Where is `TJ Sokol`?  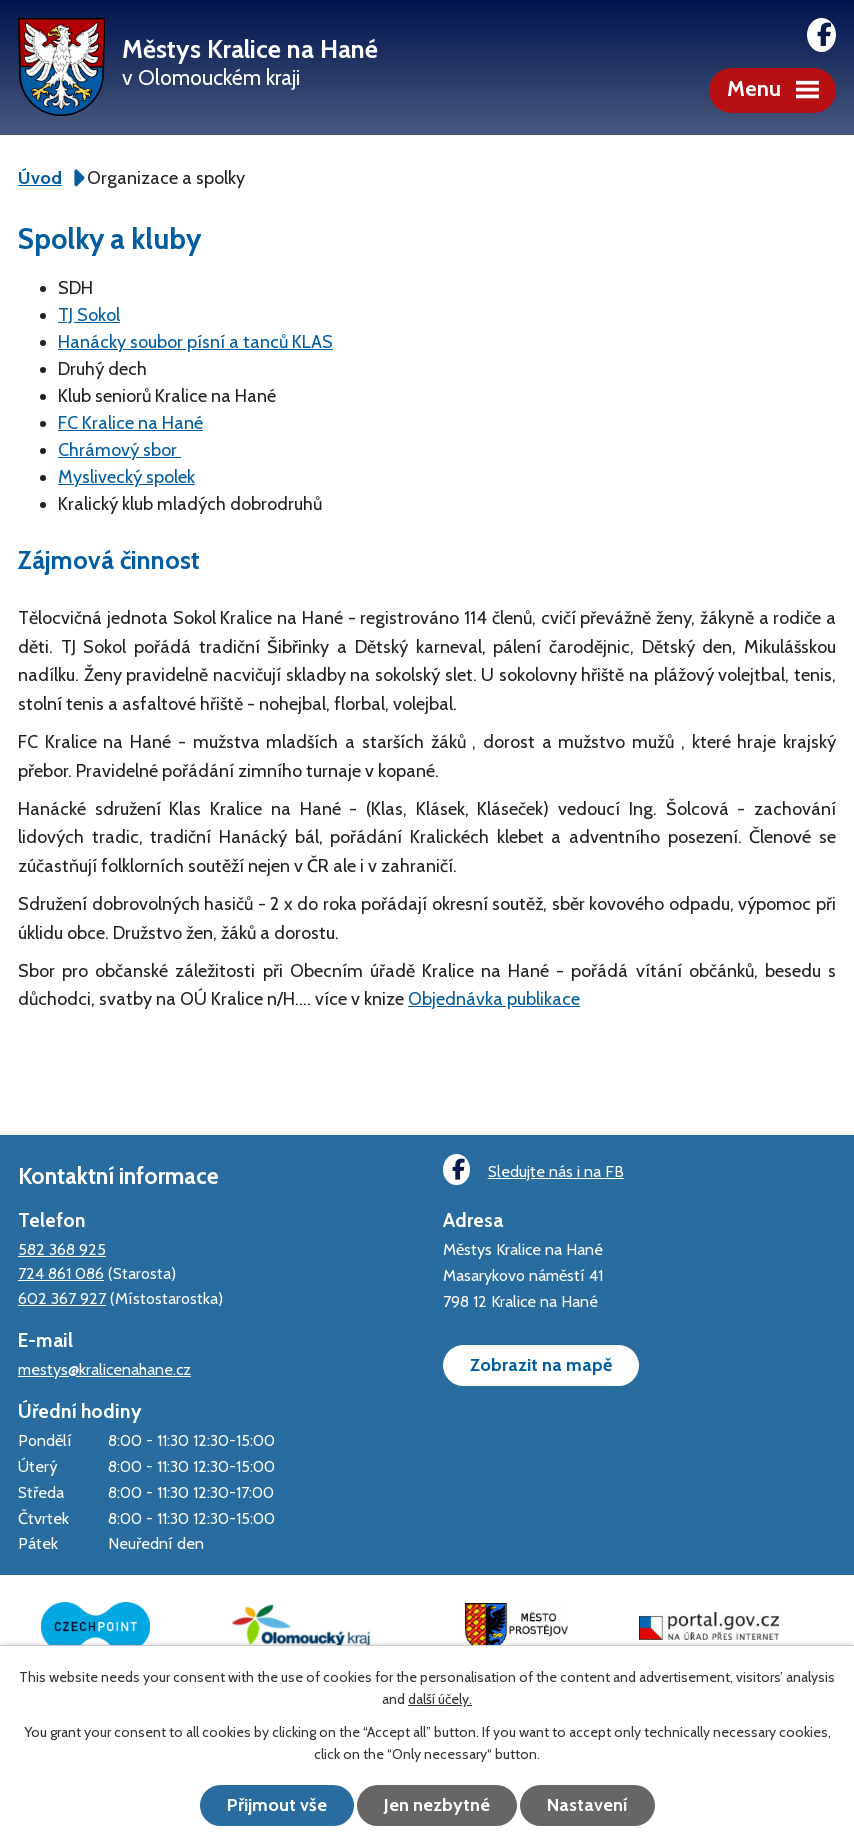
TJ Sokol is located at coordinates (89, 315).